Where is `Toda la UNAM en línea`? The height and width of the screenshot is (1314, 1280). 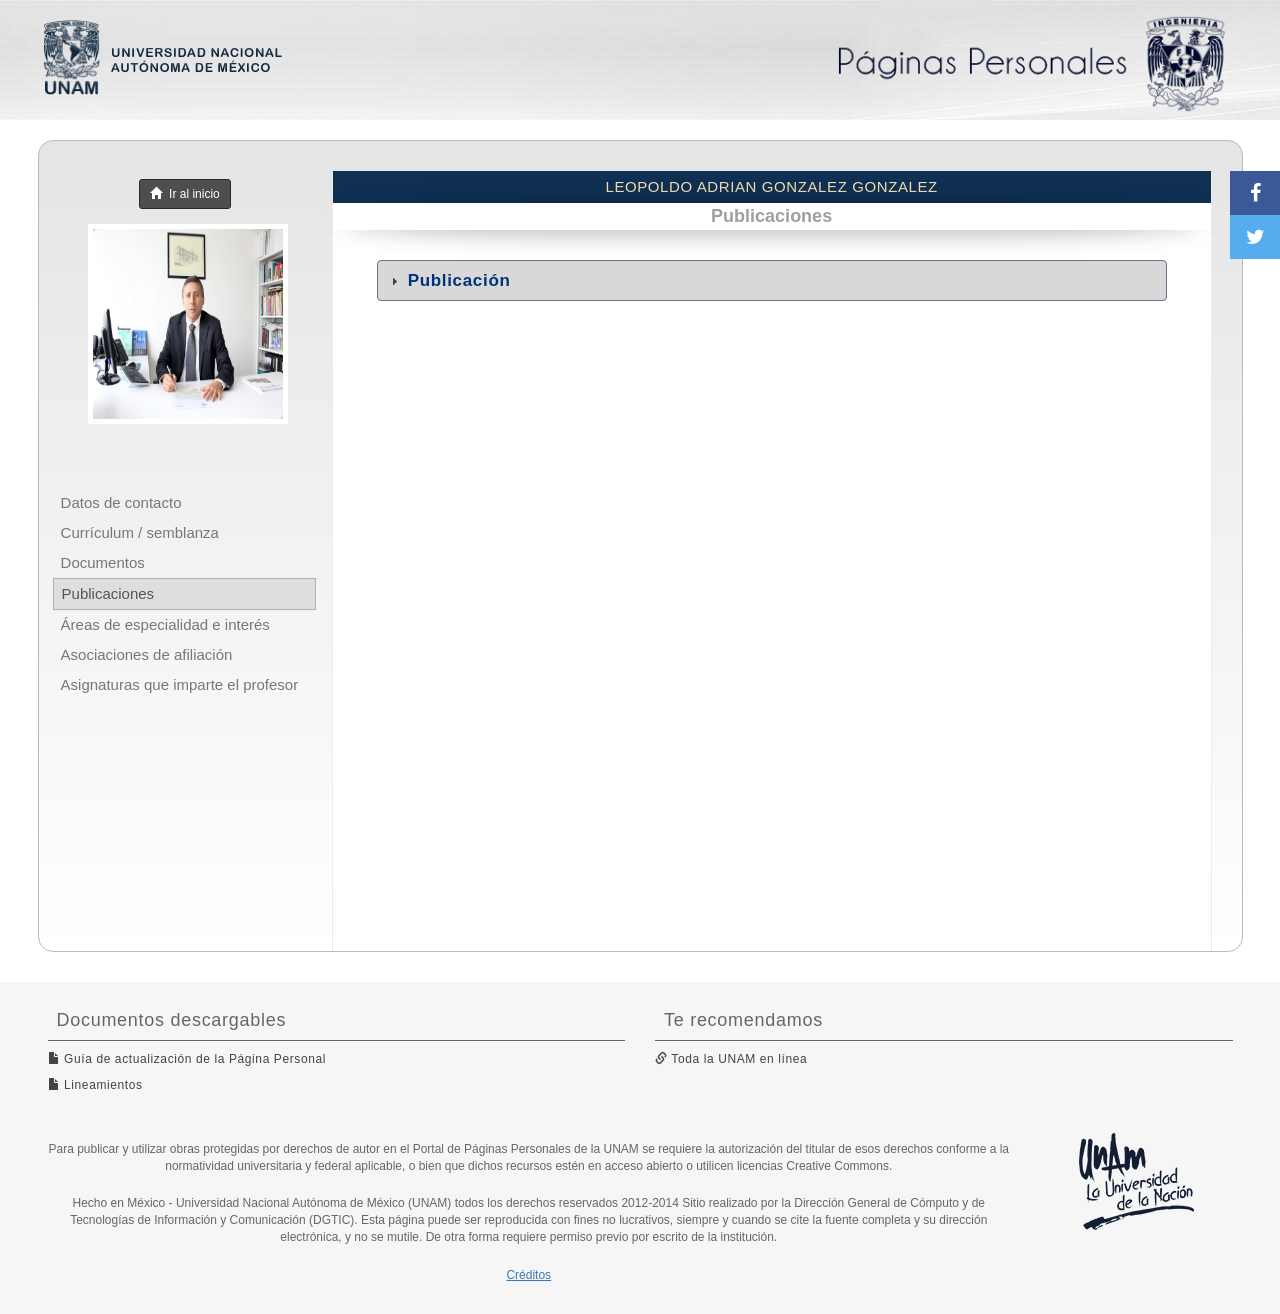
Toda la UNAM en línea is located at coordinates (731, 1059).